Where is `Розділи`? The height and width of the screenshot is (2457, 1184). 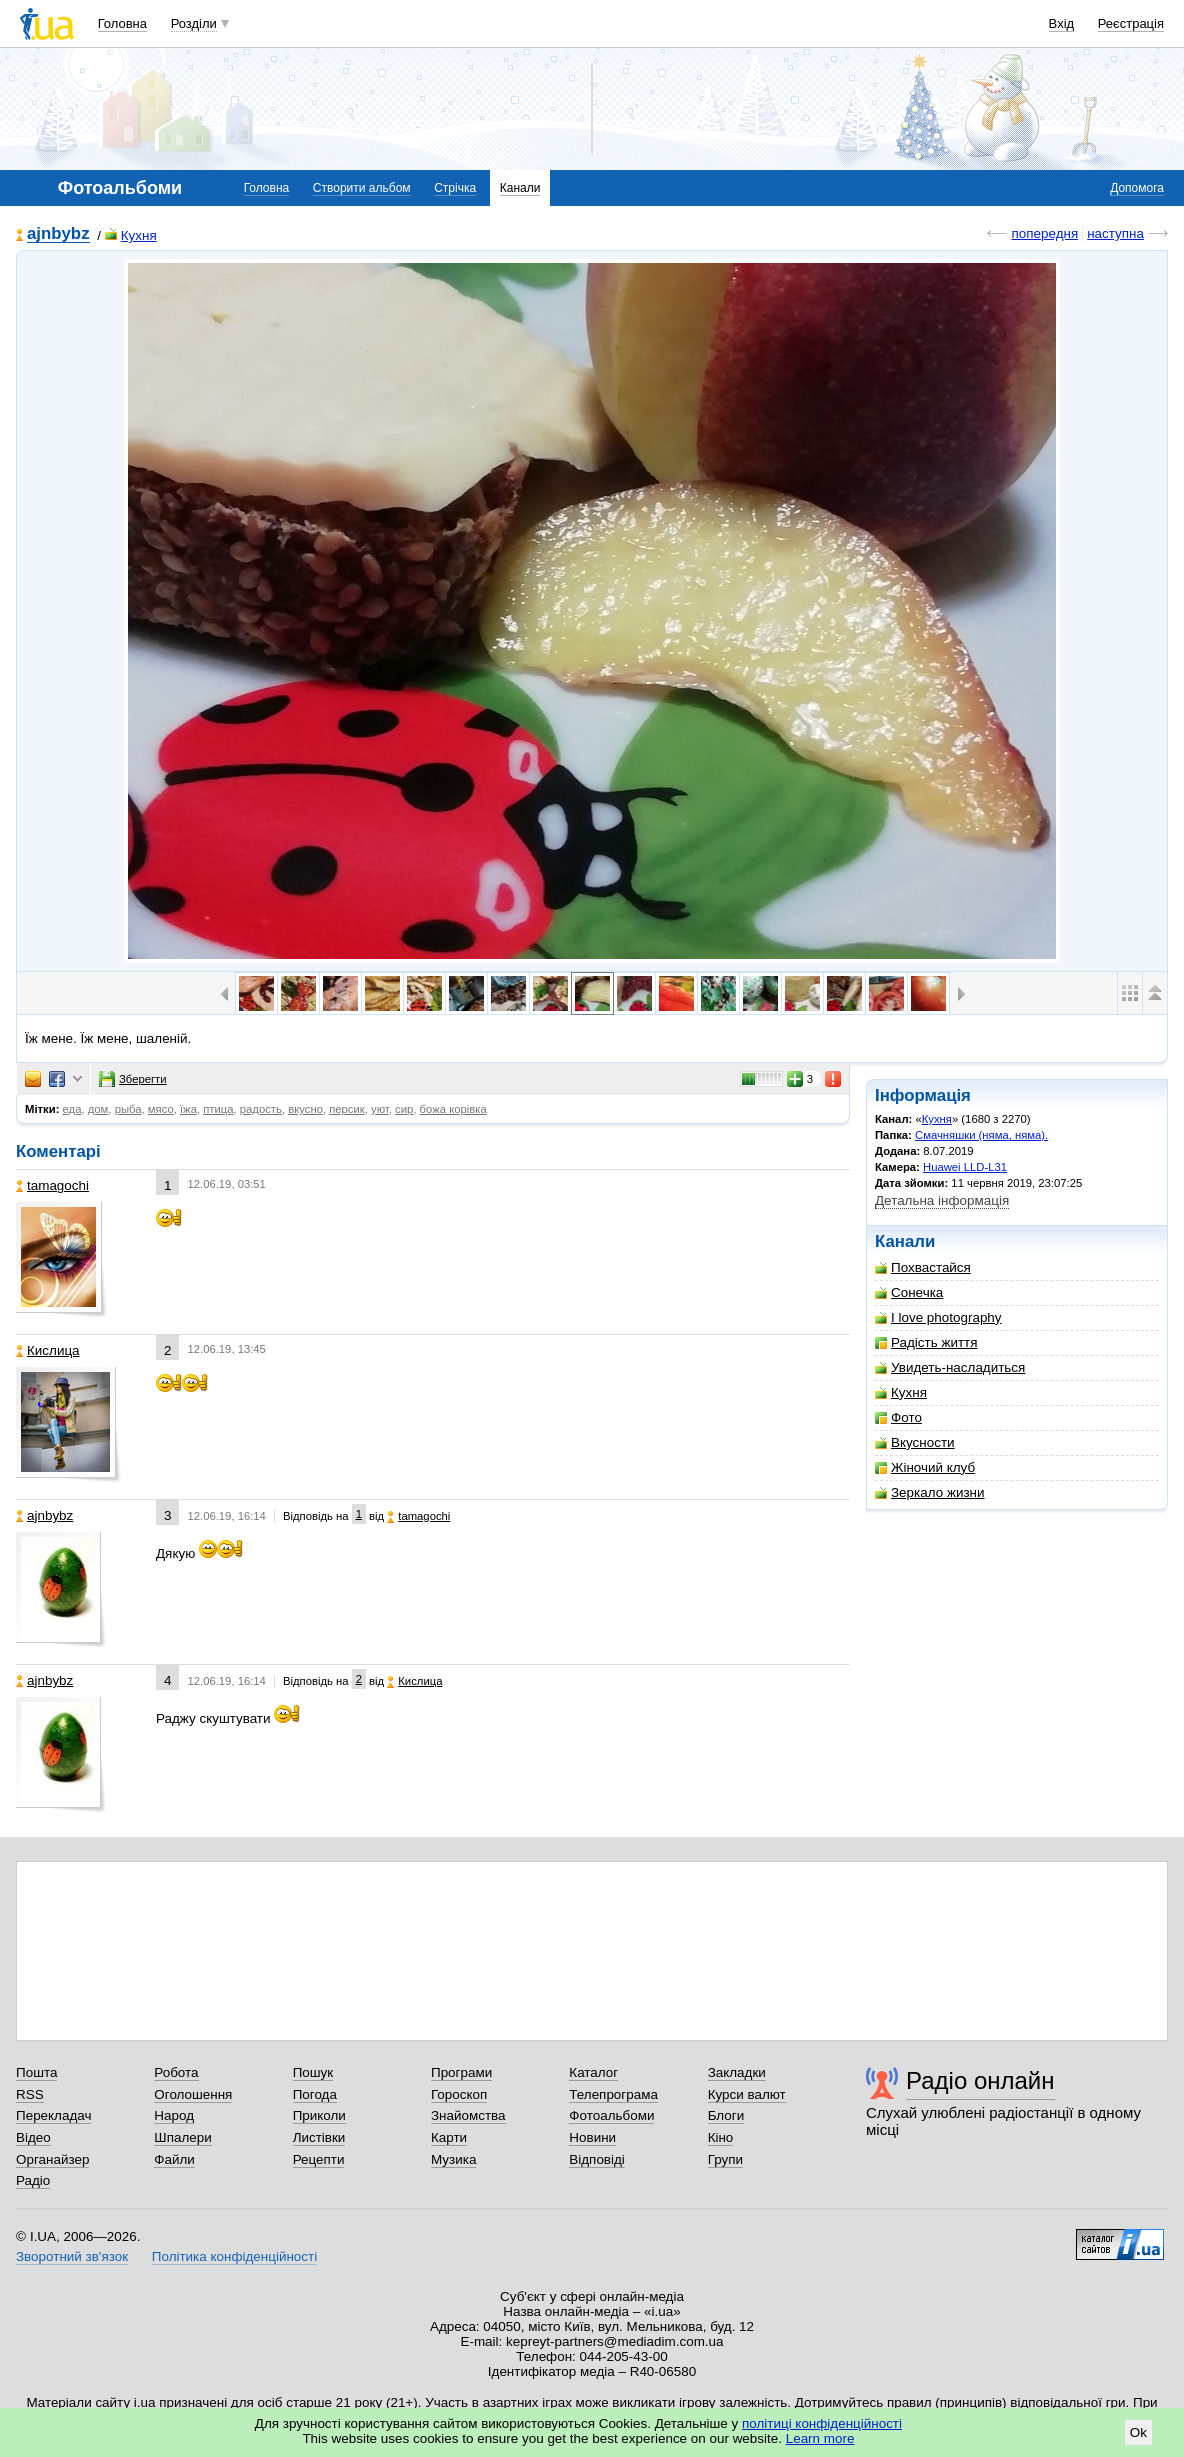
Розділи is located at coordinates (194, 23).